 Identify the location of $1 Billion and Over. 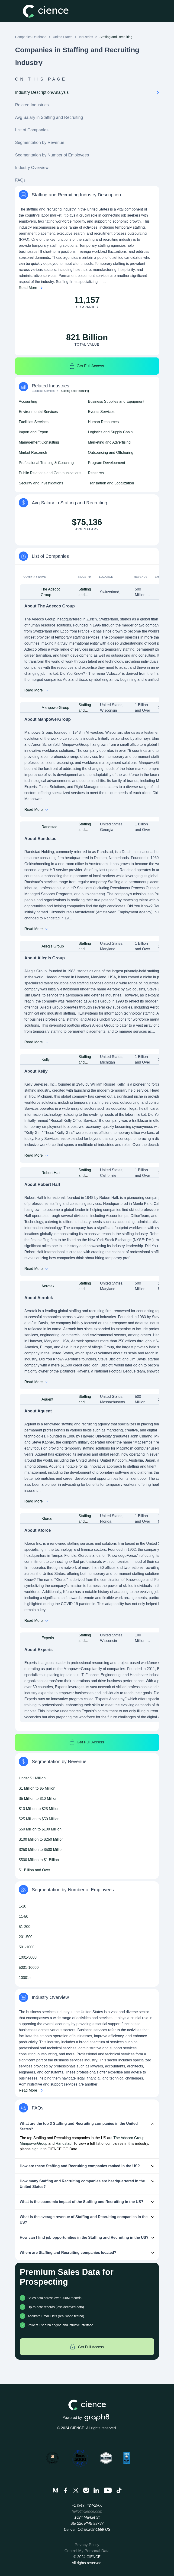
(34, 1870).